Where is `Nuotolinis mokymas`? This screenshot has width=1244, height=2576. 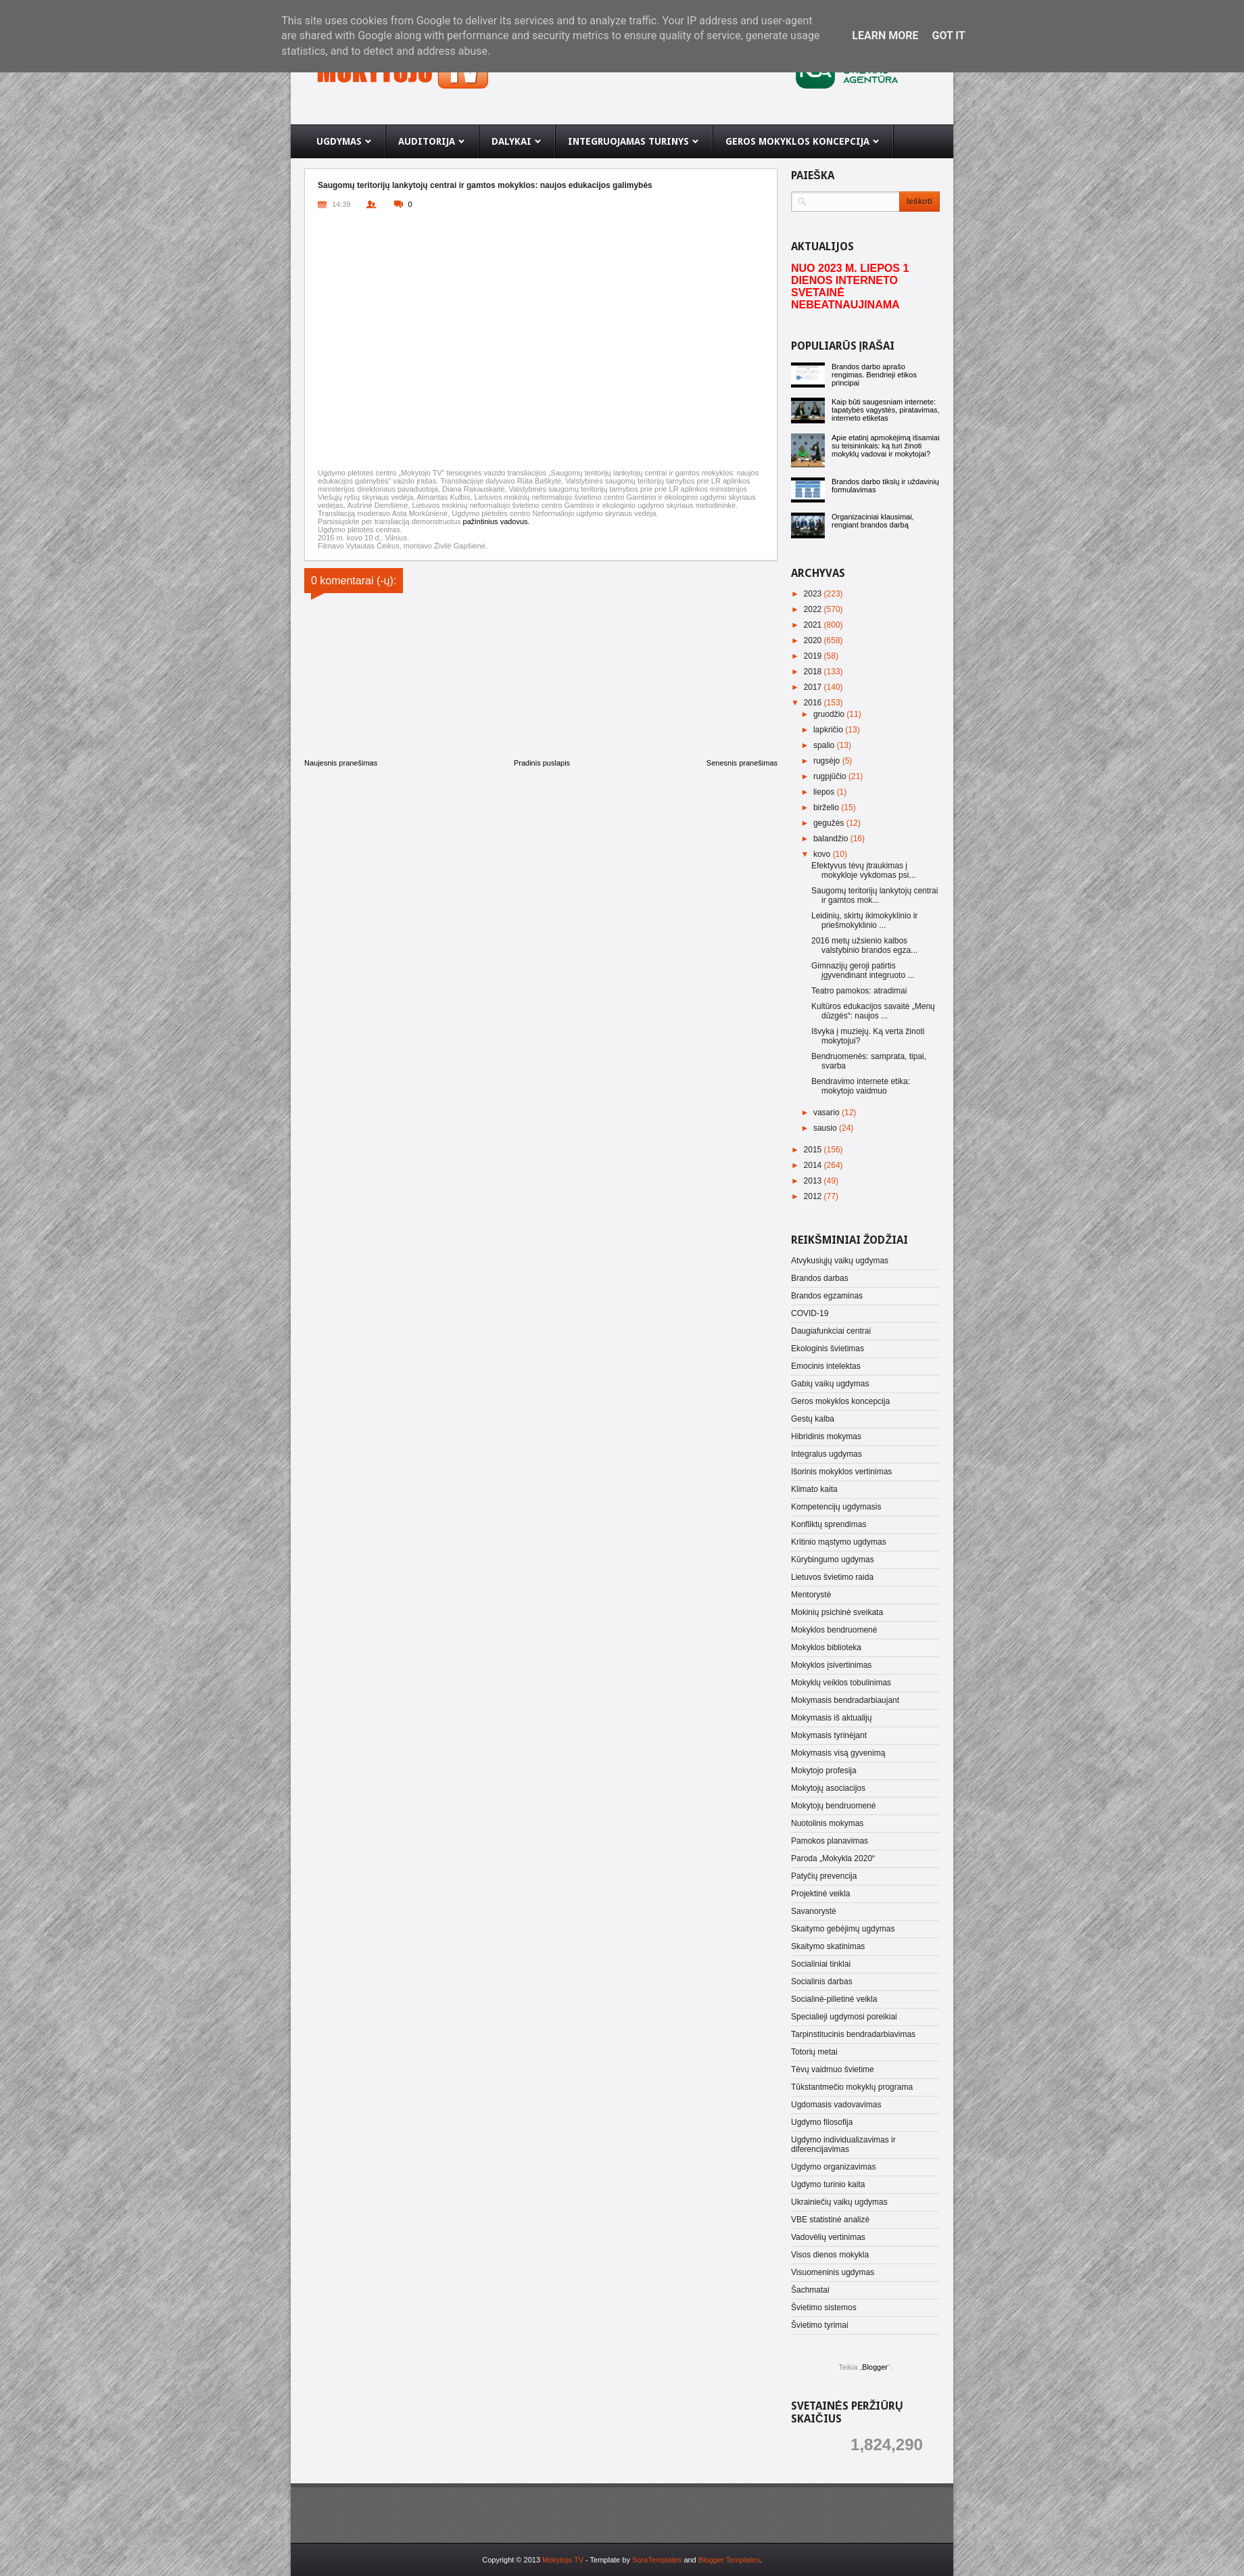 Nuotolinis mokymas is located at coordinates (827, 1823).